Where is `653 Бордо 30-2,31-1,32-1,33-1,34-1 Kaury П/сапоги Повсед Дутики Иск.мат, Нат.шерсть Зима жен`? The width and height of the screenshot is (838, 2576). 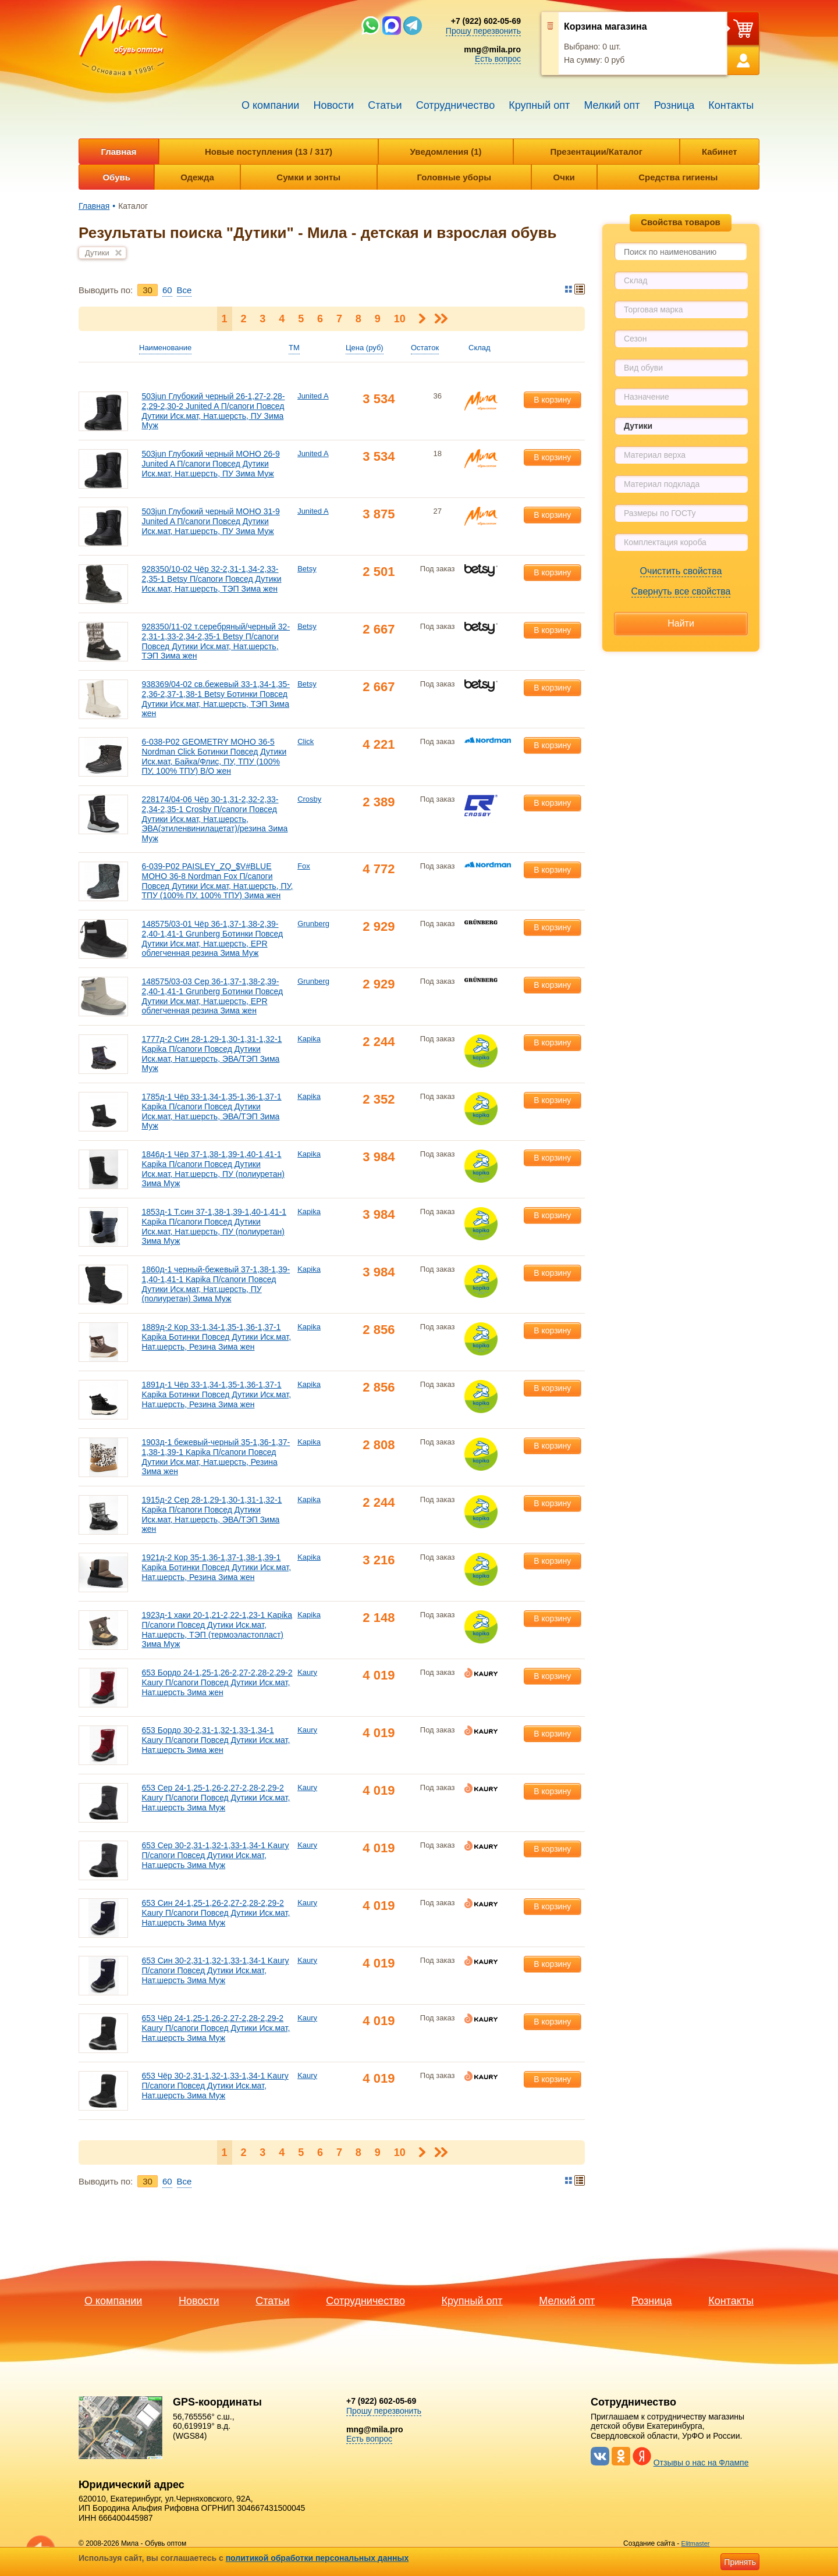
653 Бордо 30-2,31-1,32-1,33-1,34-1 Kaury П/сапоги Повсед Дутики Иск.мат, Нат.шерсть Зима жен is located at coordinates (215, 1740).